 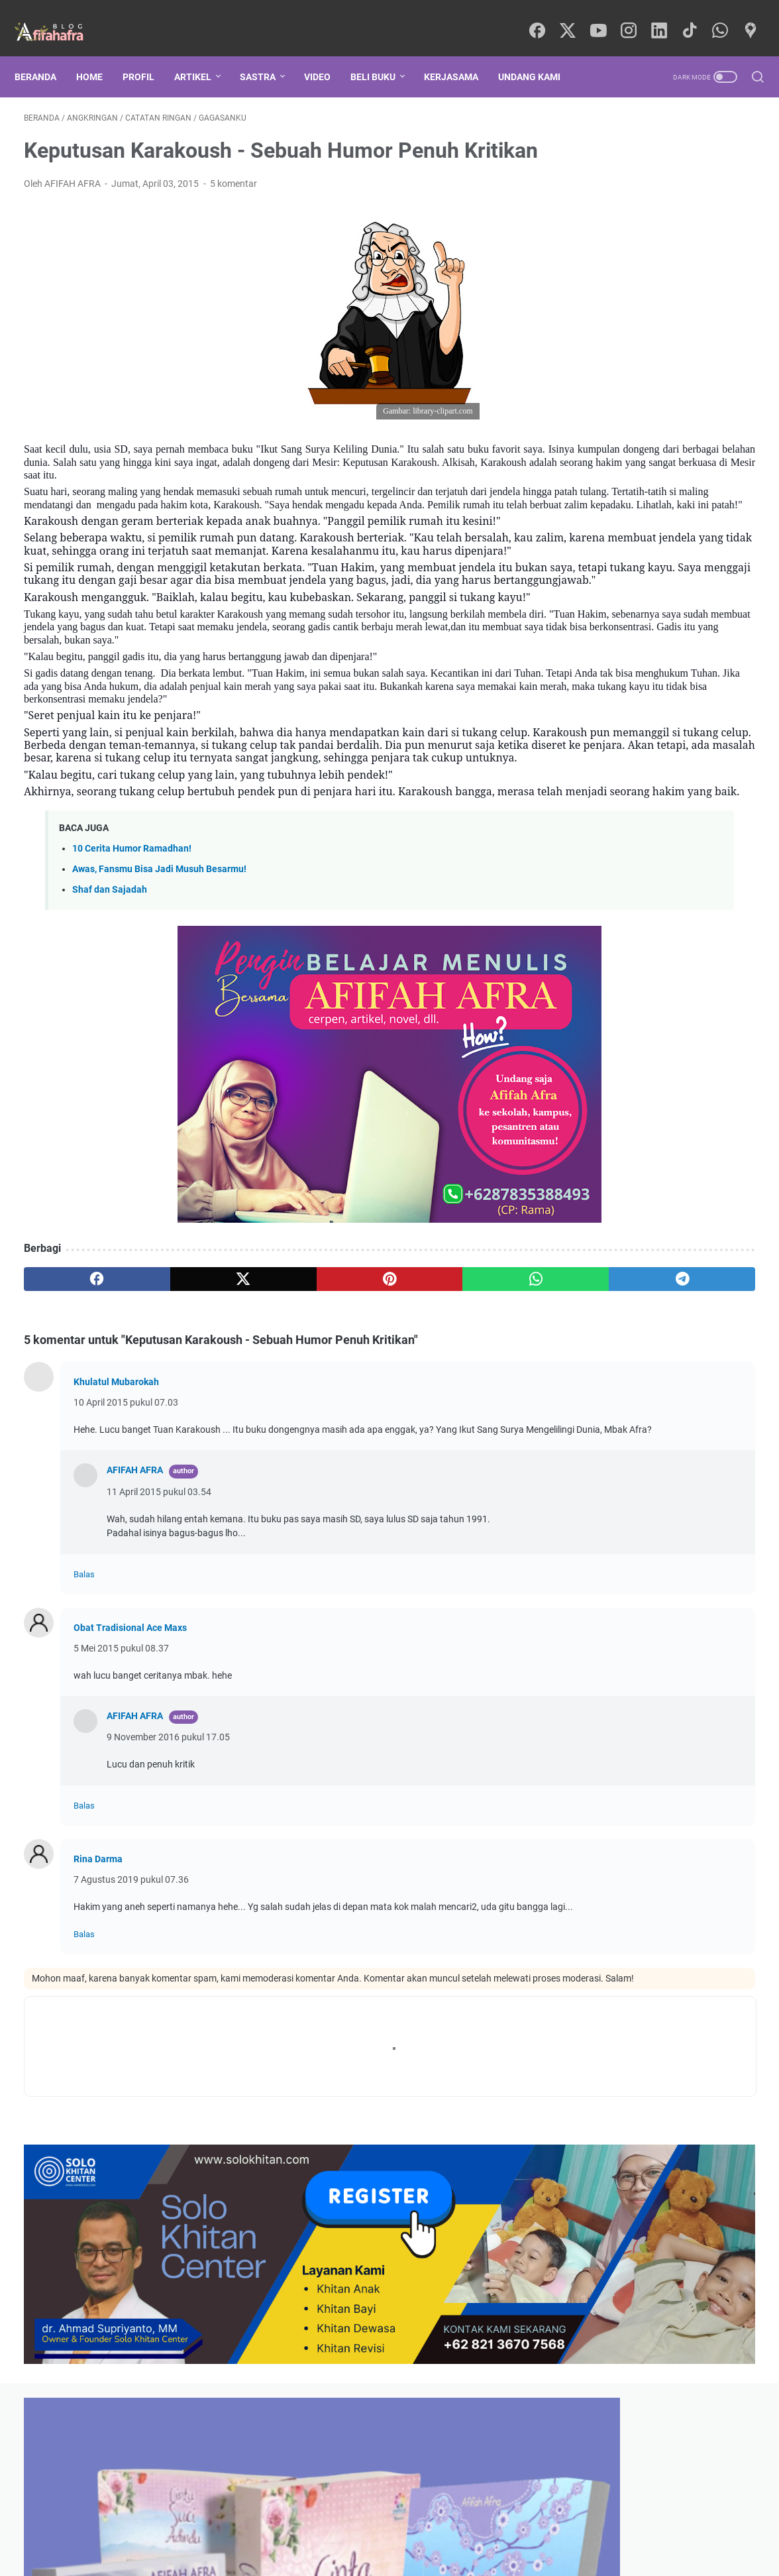 I want to click on Motivasi, so click(x=691, y=957).